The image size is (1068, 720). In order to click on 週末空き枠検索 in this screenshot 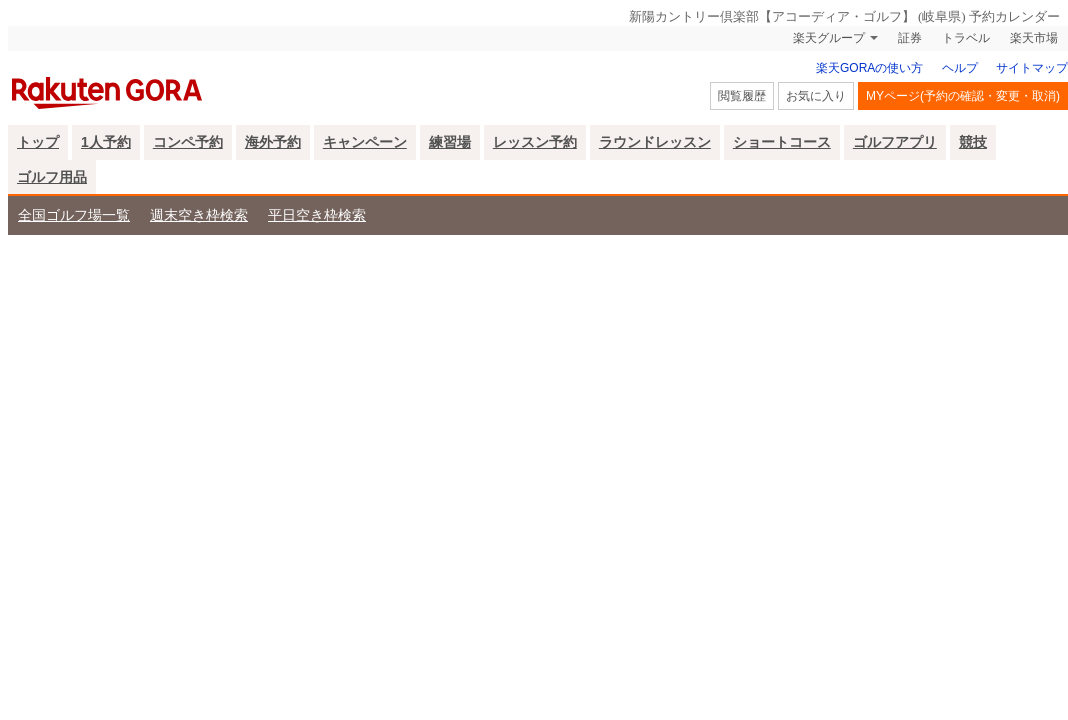, I will do `click(199, 215)`.